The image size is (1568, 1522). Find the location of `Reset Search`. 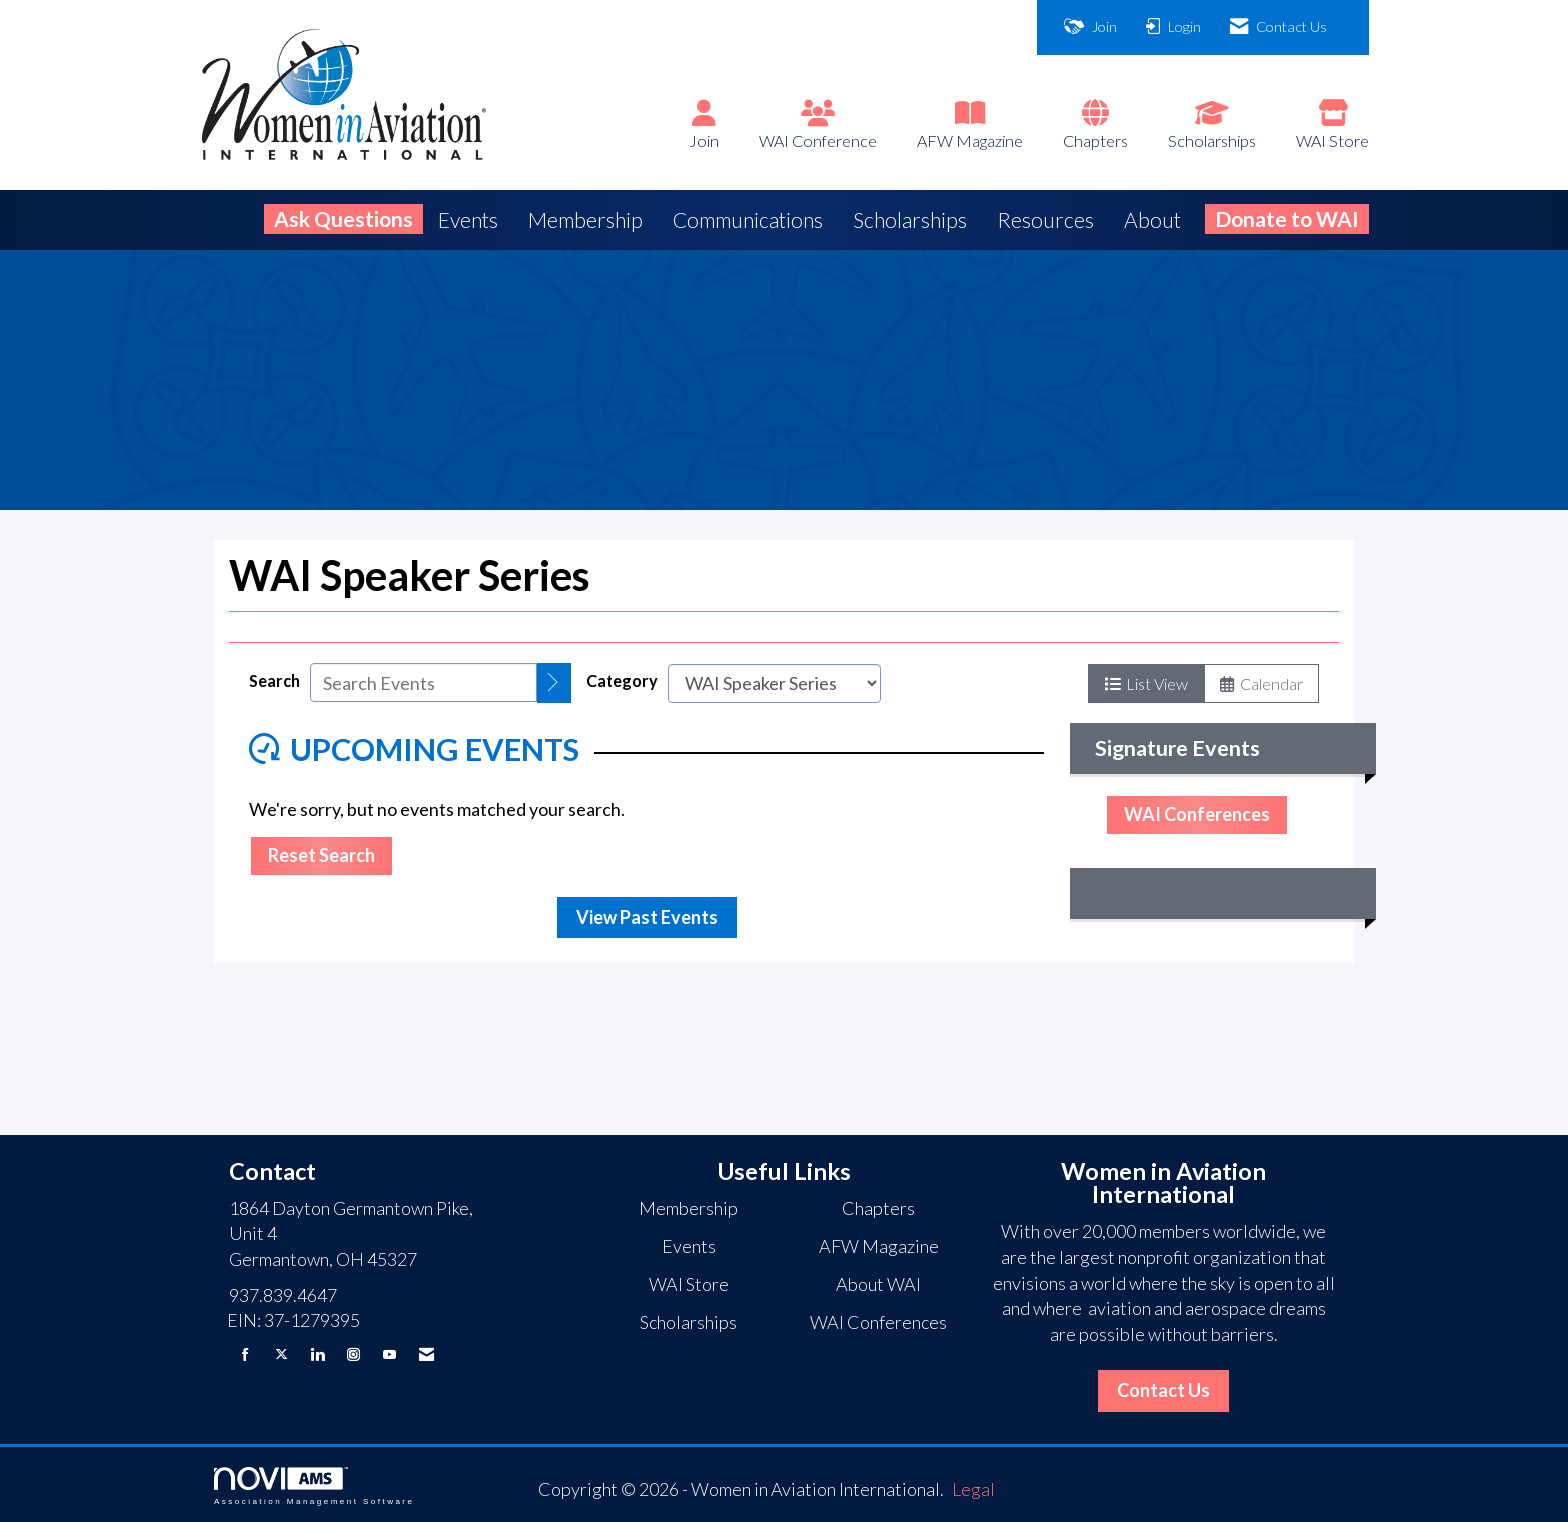

Reset Search is located at coordinates (321, 855).